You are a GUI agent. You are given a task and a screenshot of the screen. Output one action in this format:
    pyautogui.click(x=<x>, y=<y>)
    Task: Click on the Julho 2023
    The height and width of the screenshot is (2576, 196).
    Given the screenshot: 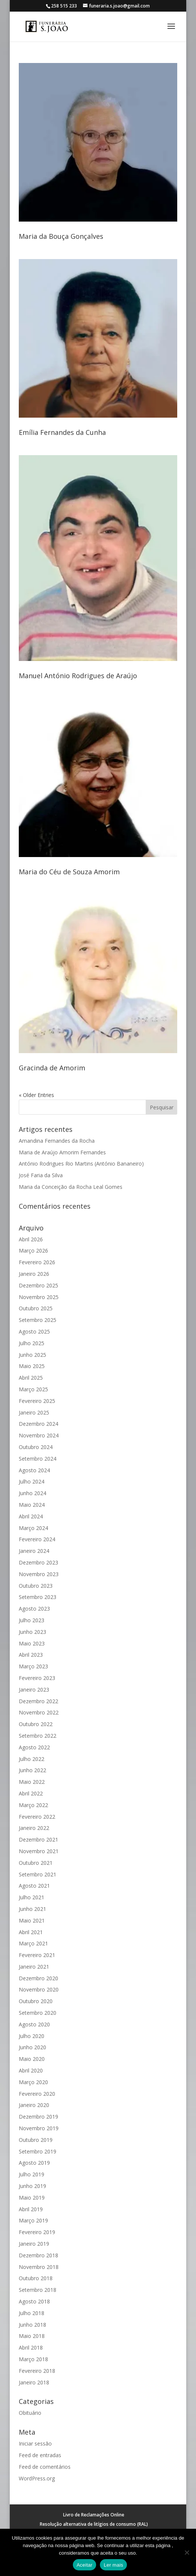 What is the action you would take?
    pyautogui.click(x=31, y=1620)
    